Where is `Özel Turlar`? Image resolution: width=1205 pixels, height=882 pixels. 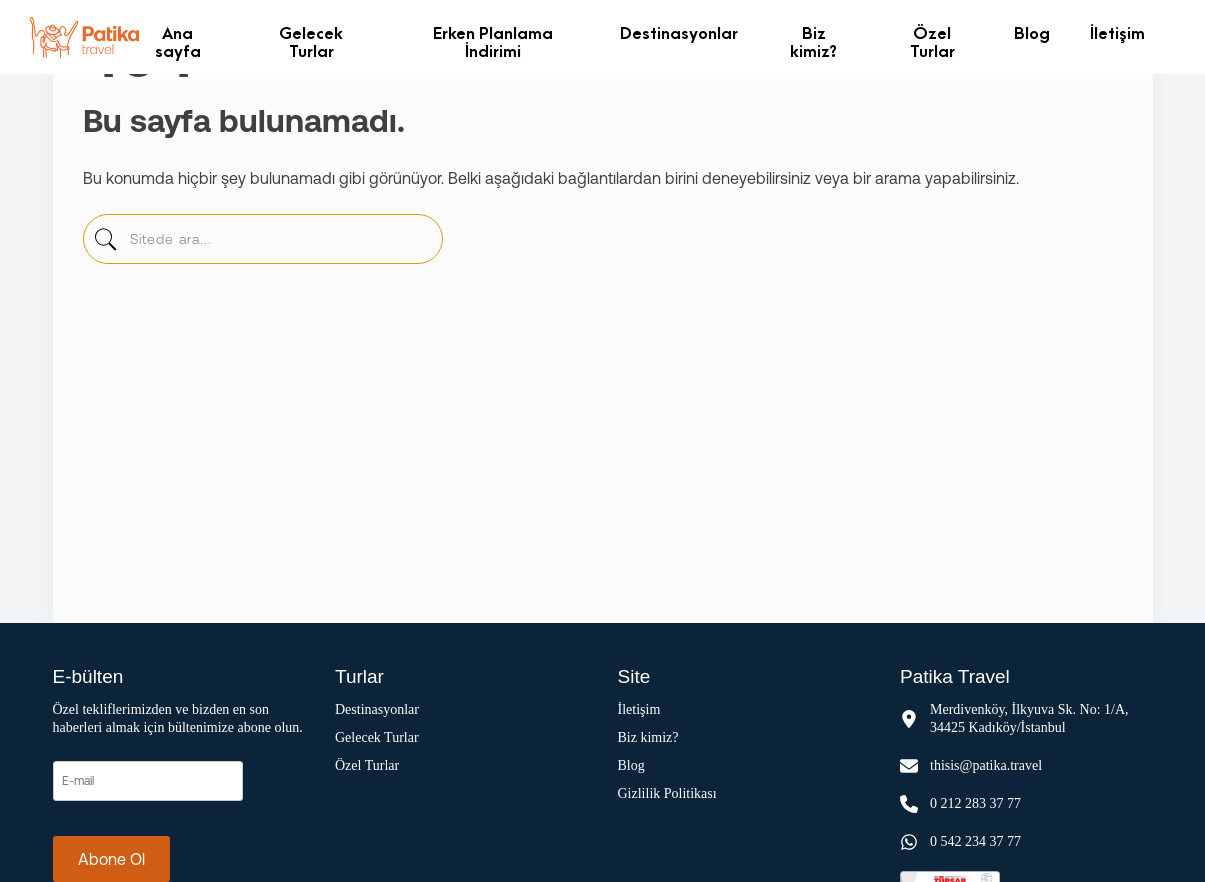
Özel Turlar is located at coordinates (932, 41).